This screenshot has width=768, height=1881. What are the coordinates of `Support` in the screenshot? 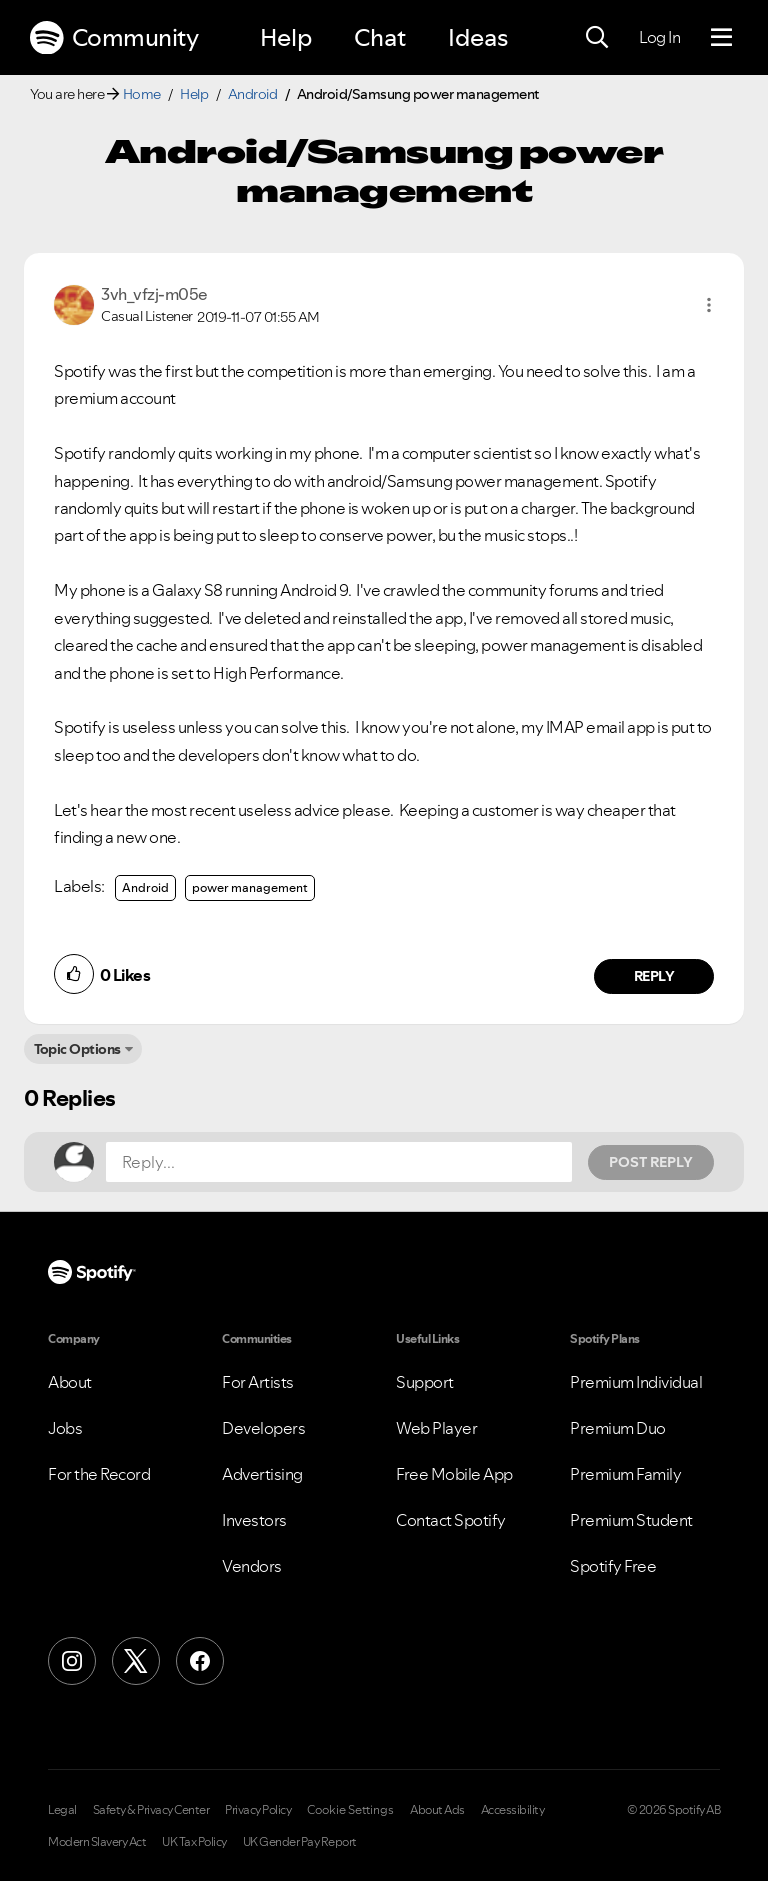 It's located at (425, 1382).